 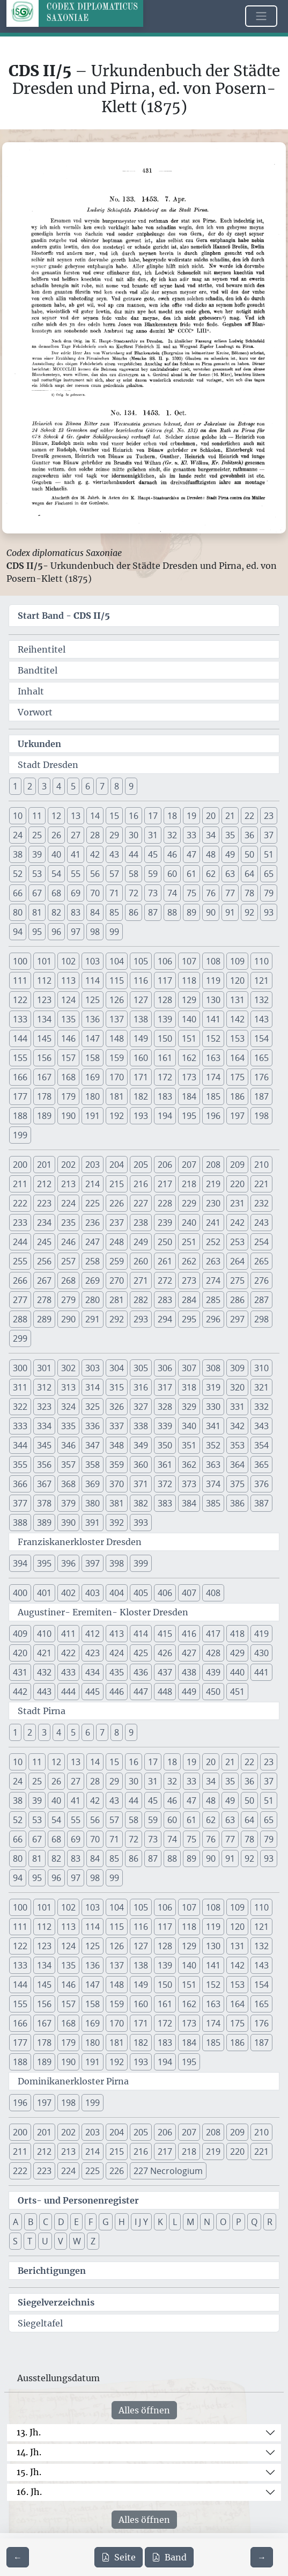 I want to click on S [button], so click(x=15, y=2241).